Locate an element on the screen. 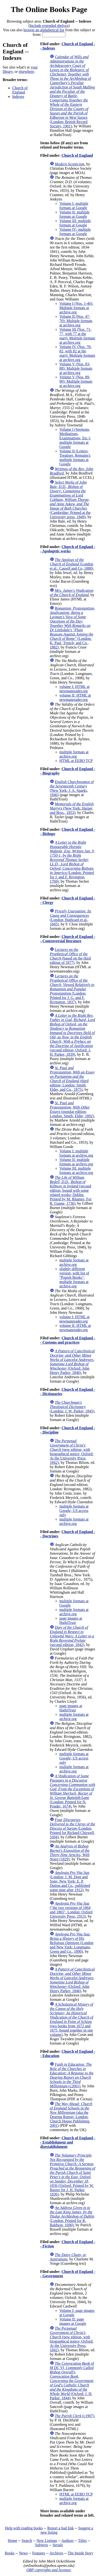 The height and width of the screenshot is (2576, 98). Titles is located at coordinates (82, 2541).